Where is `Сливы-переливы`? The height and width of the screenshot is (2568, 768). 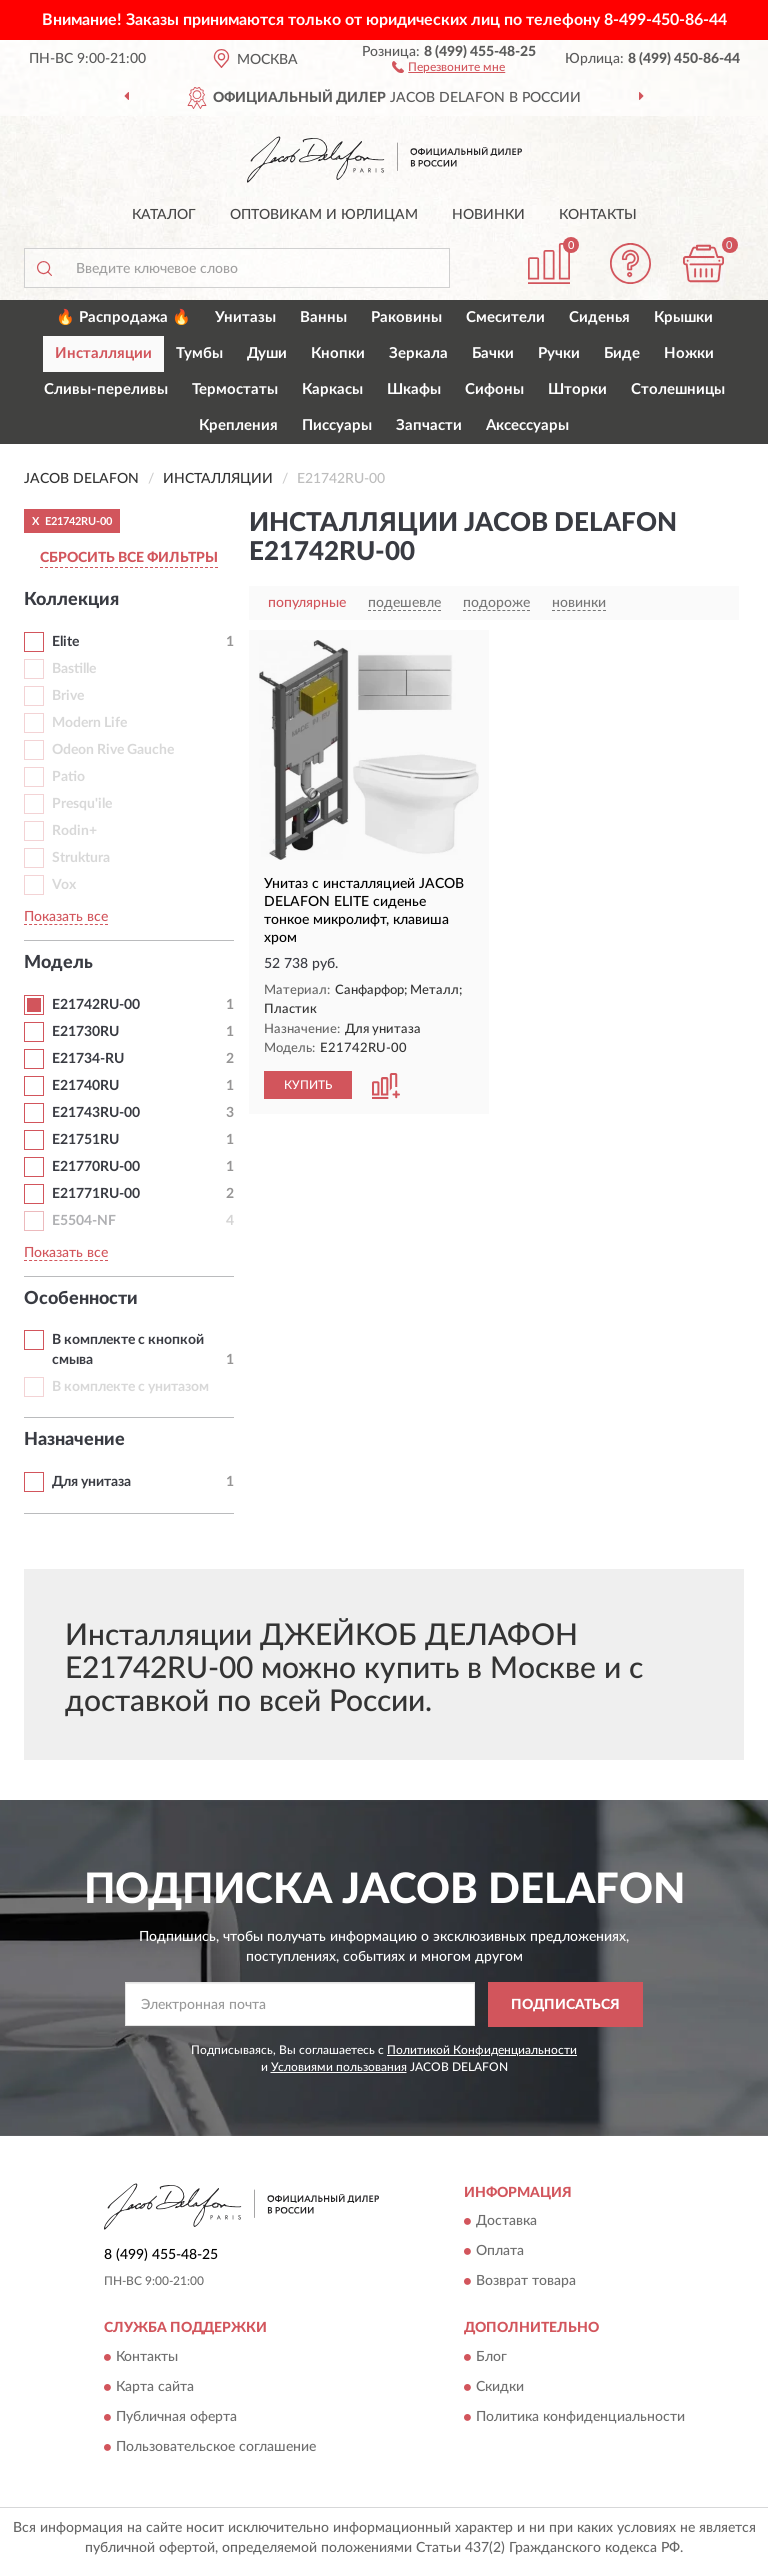
Сливы-переливы is located at coordinates (106, 389).